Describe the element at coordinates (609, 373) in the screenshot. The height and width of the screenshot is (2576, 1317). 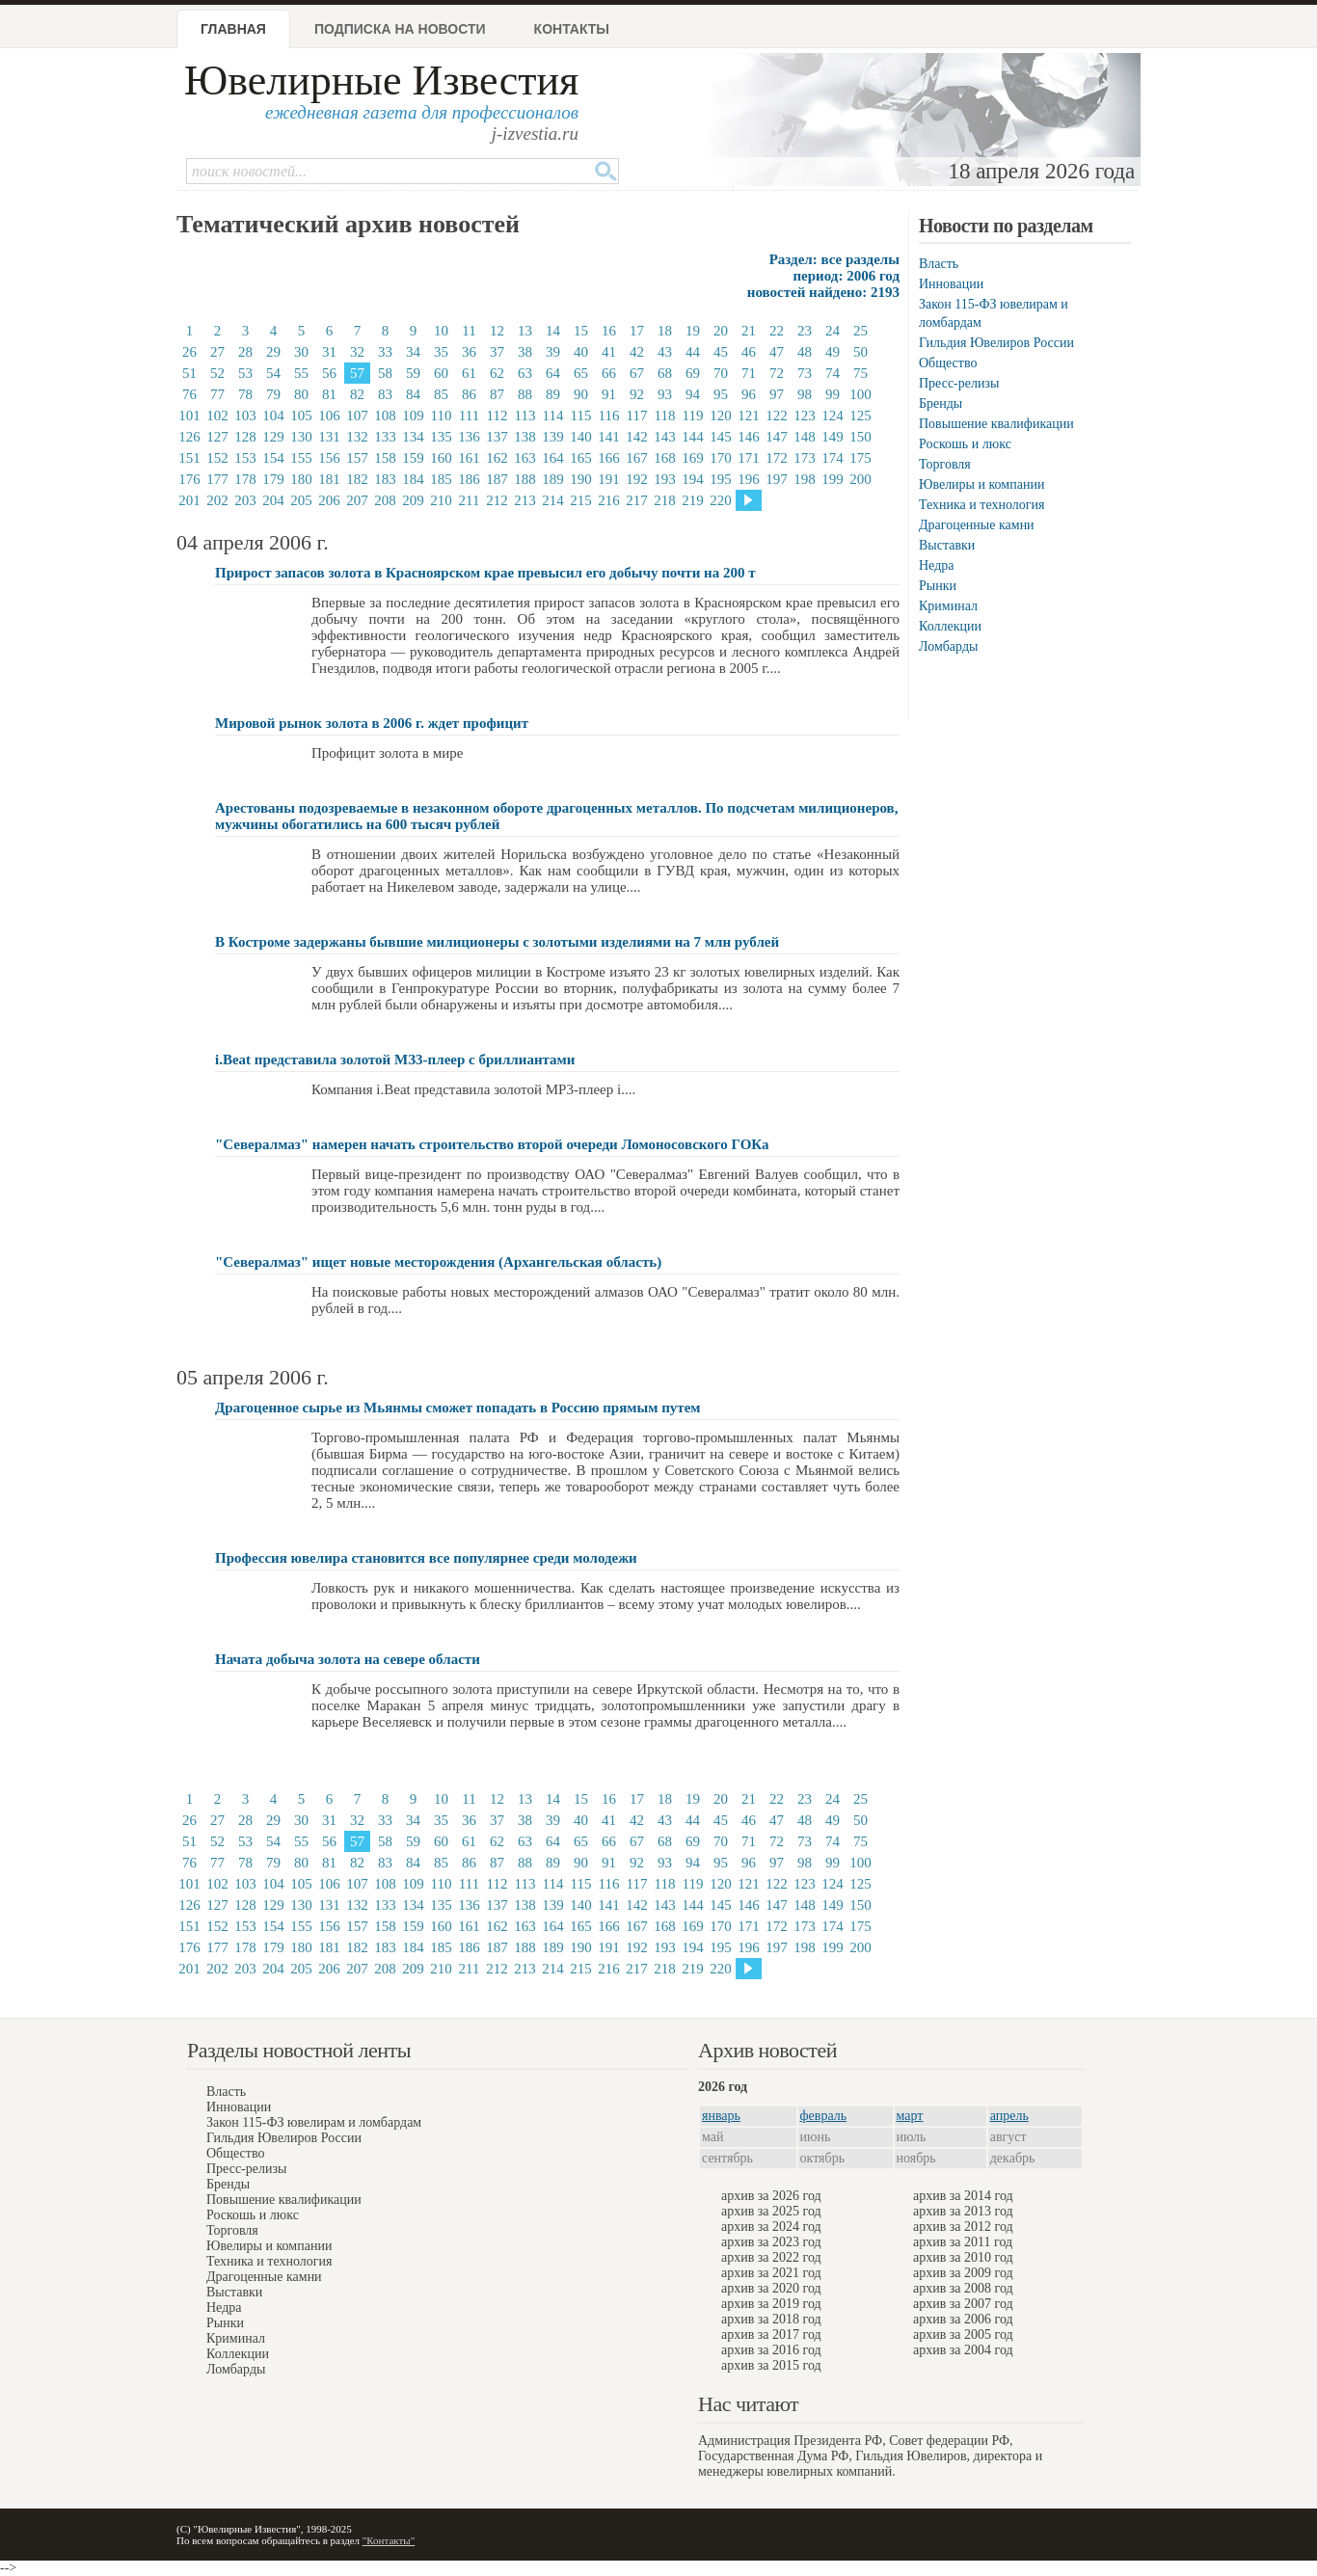
I see `66` at that location.